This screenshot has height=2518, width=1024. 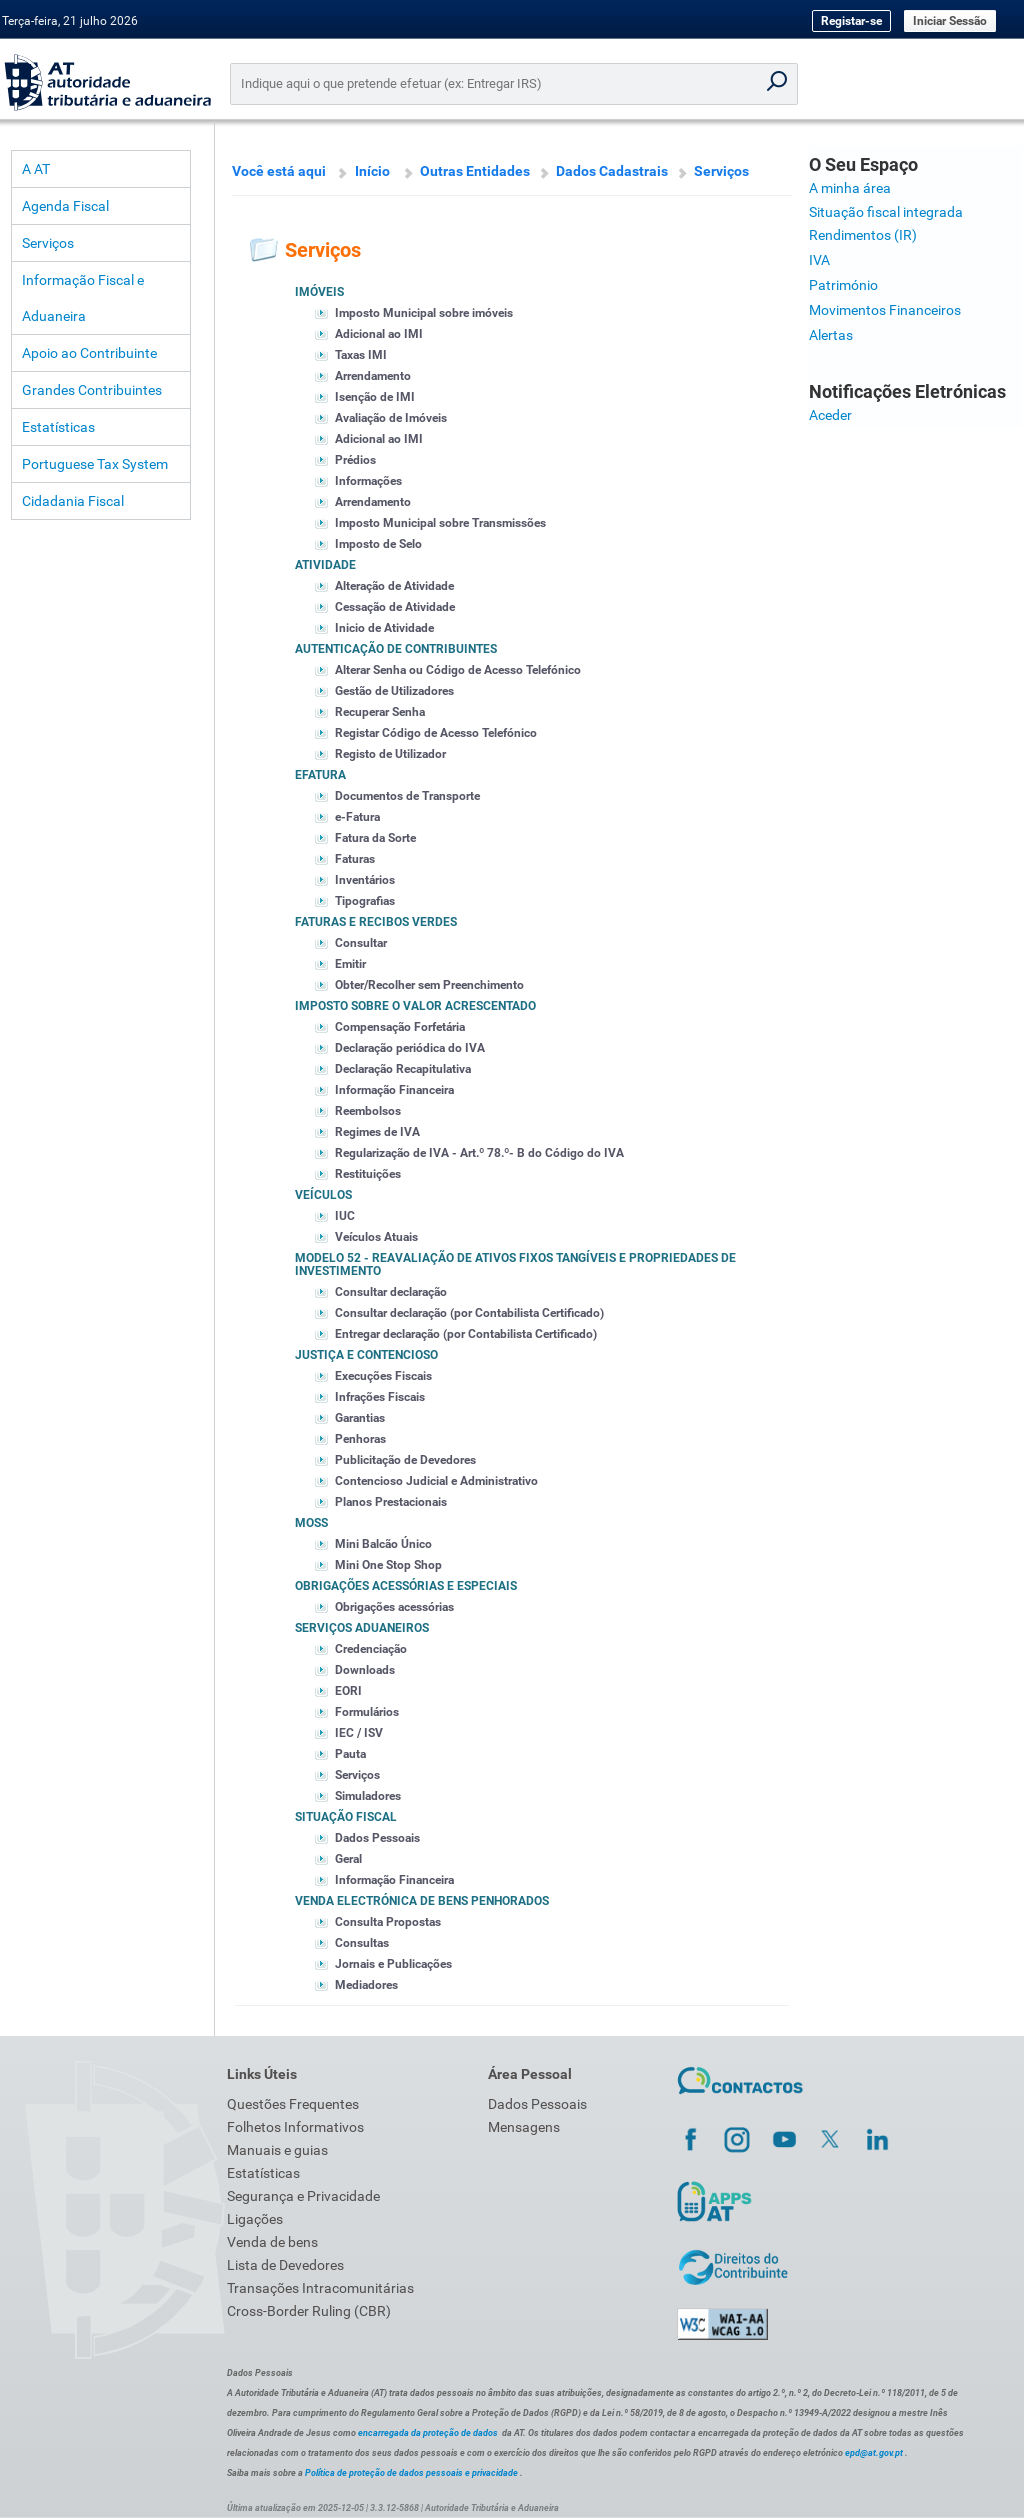 What do you see at coordinates (863, 235) in the screenshot?
I see `Rendimentos (IR)` at bounding box center [863, 235].